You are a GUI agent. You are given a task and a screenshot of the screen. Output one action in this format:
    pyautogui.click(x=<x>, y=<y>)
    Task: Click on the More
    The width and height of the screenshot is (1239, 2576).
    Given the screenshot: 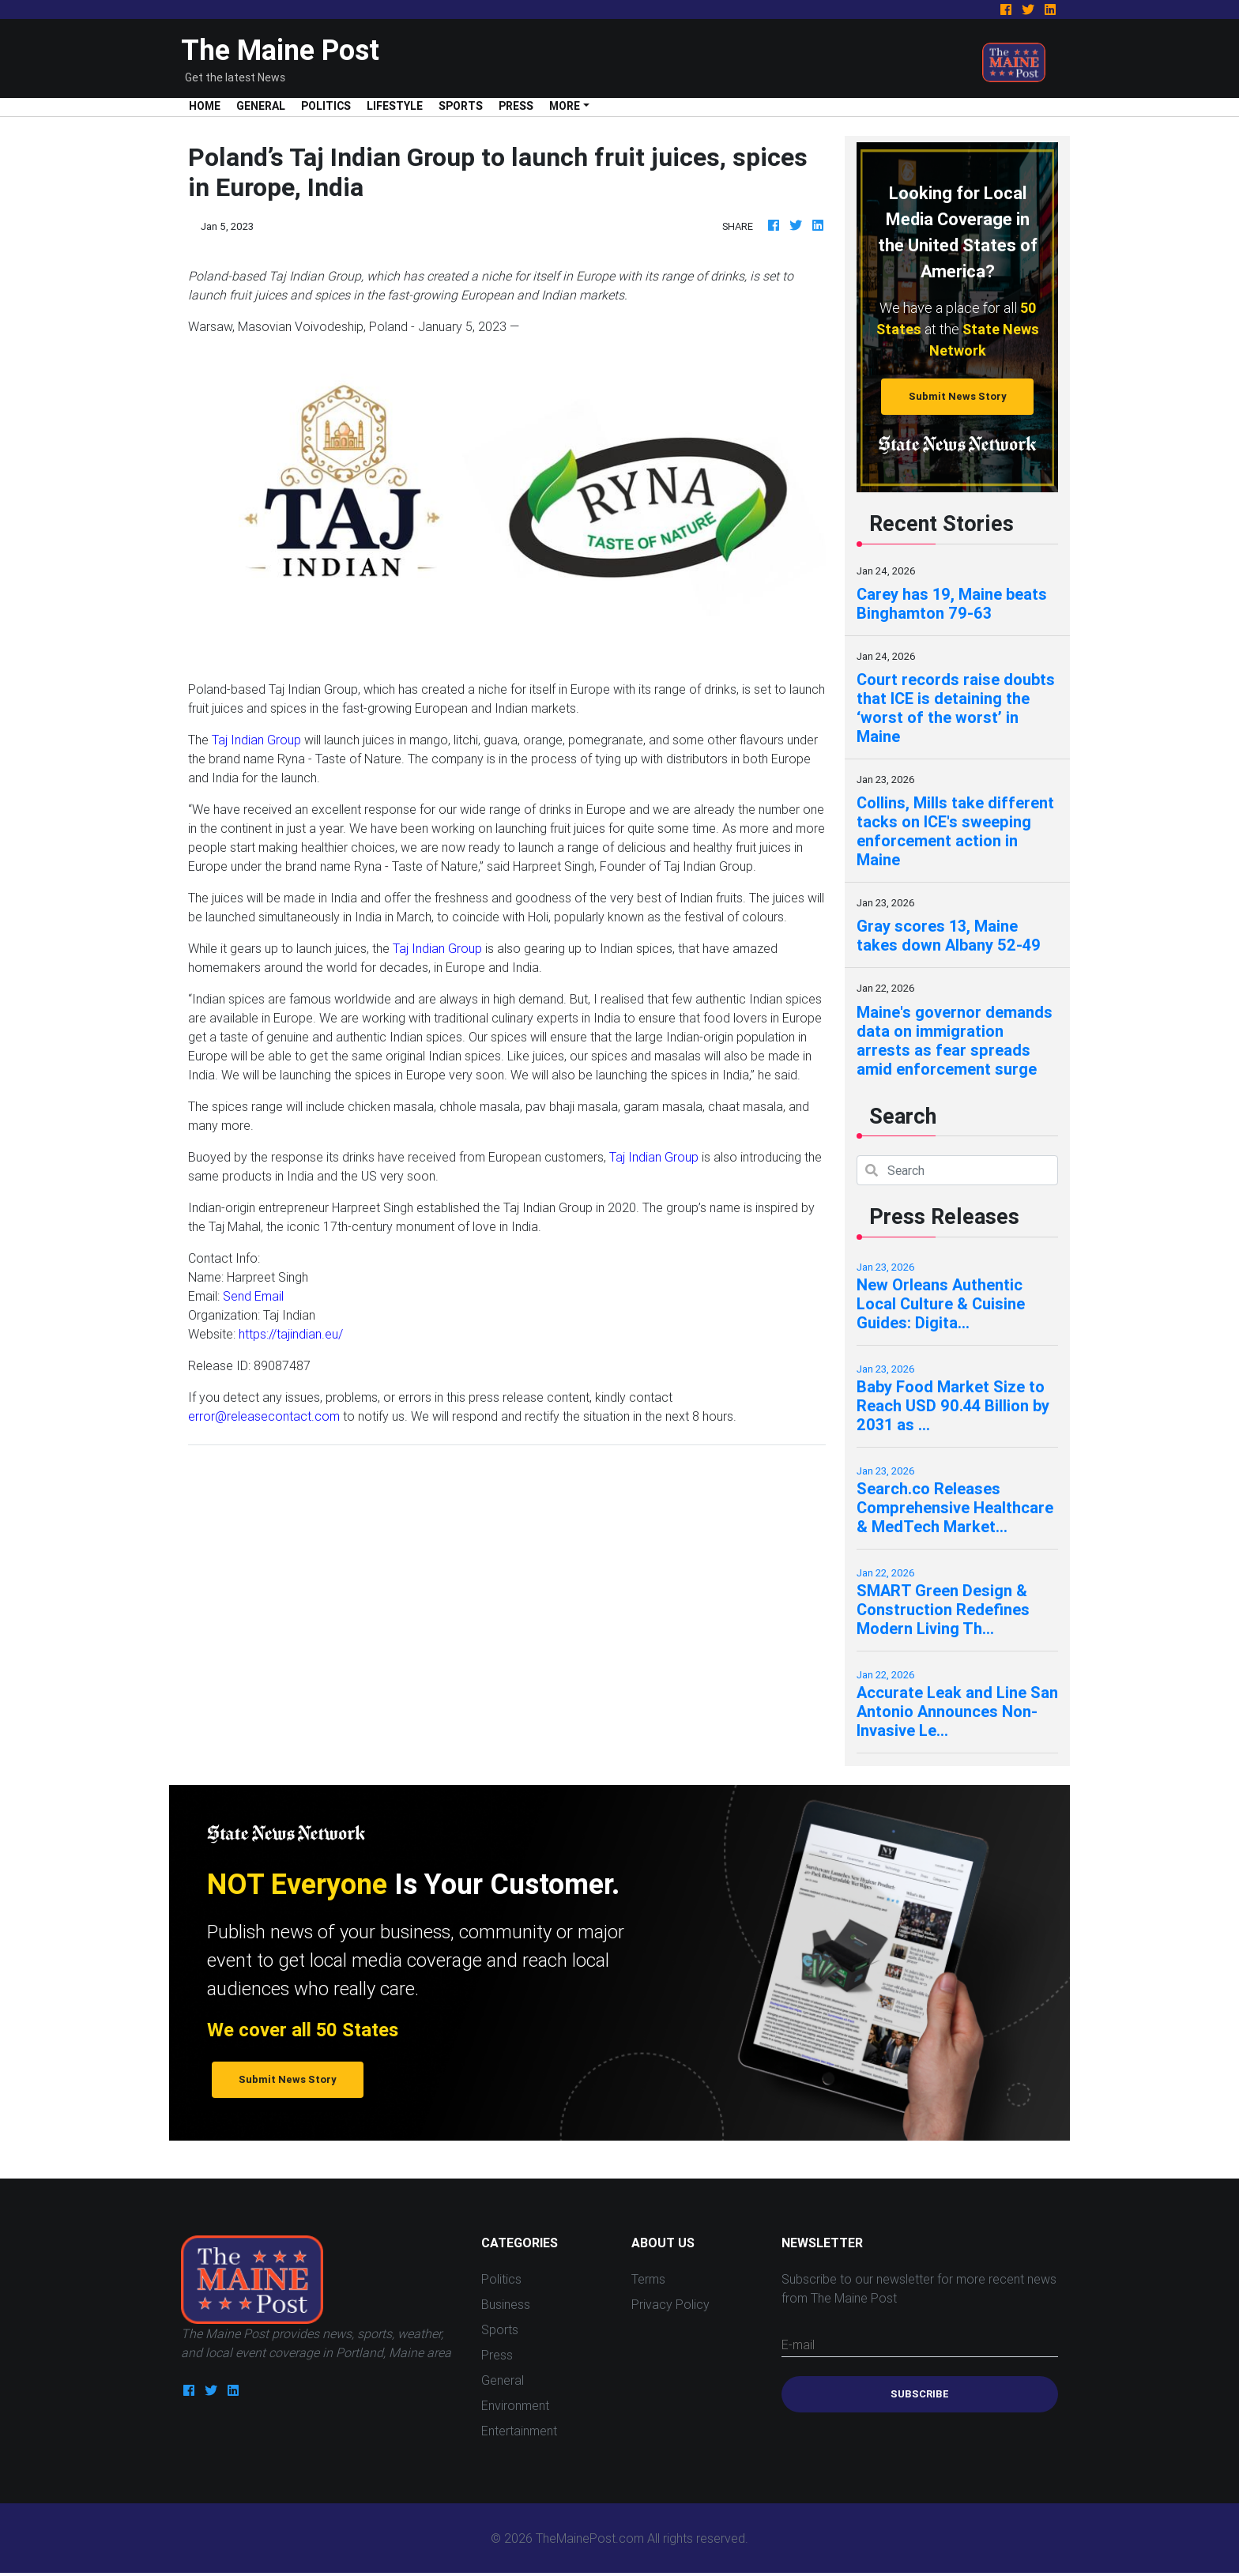 What is the action you would take?
    pyautogui.click(x=564, y=106)
    